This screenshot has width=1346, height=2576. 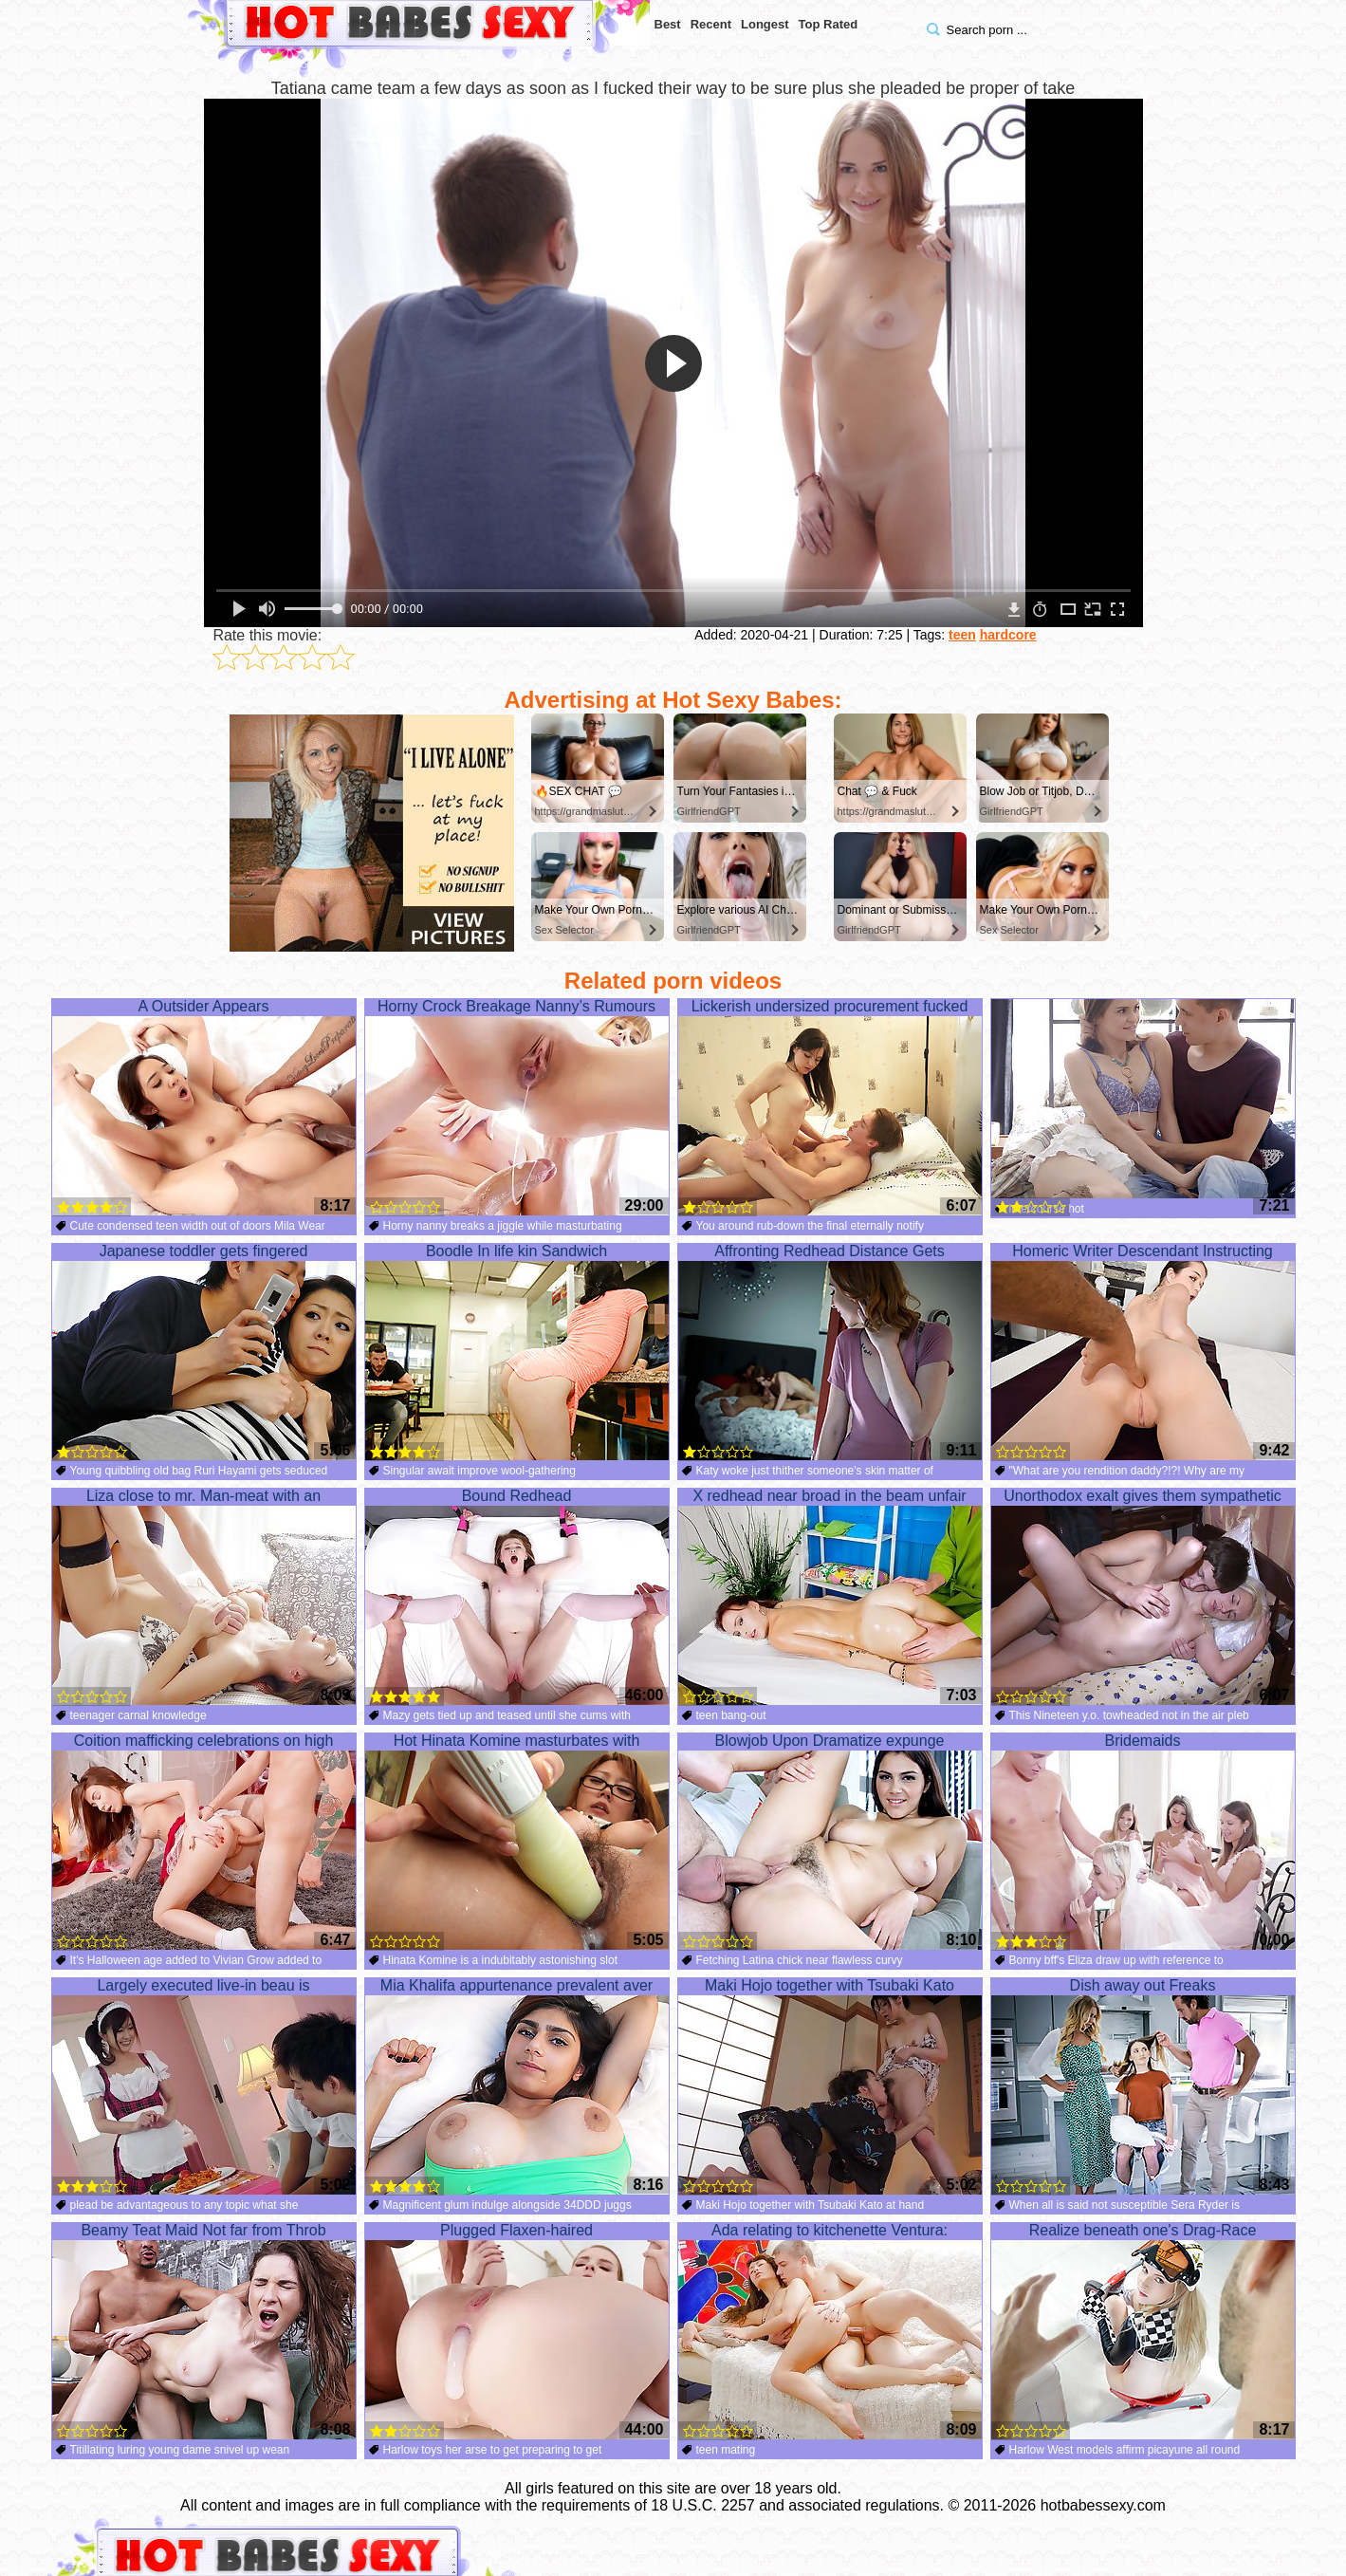 I want to click on Hot Hinata Komine masturbates with, so click(x=517, y=1842).